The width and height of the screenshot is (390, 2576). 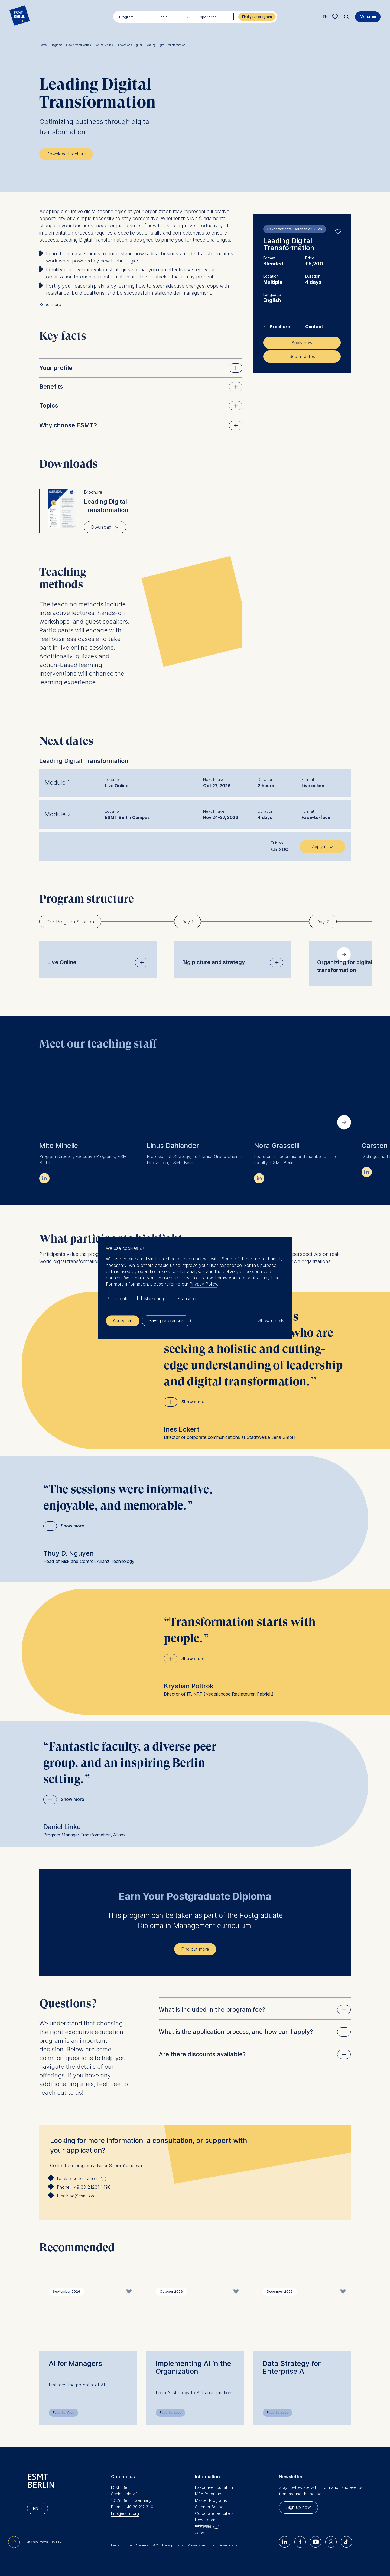 I want to click on General T&C, so click(x=147, y=2545).